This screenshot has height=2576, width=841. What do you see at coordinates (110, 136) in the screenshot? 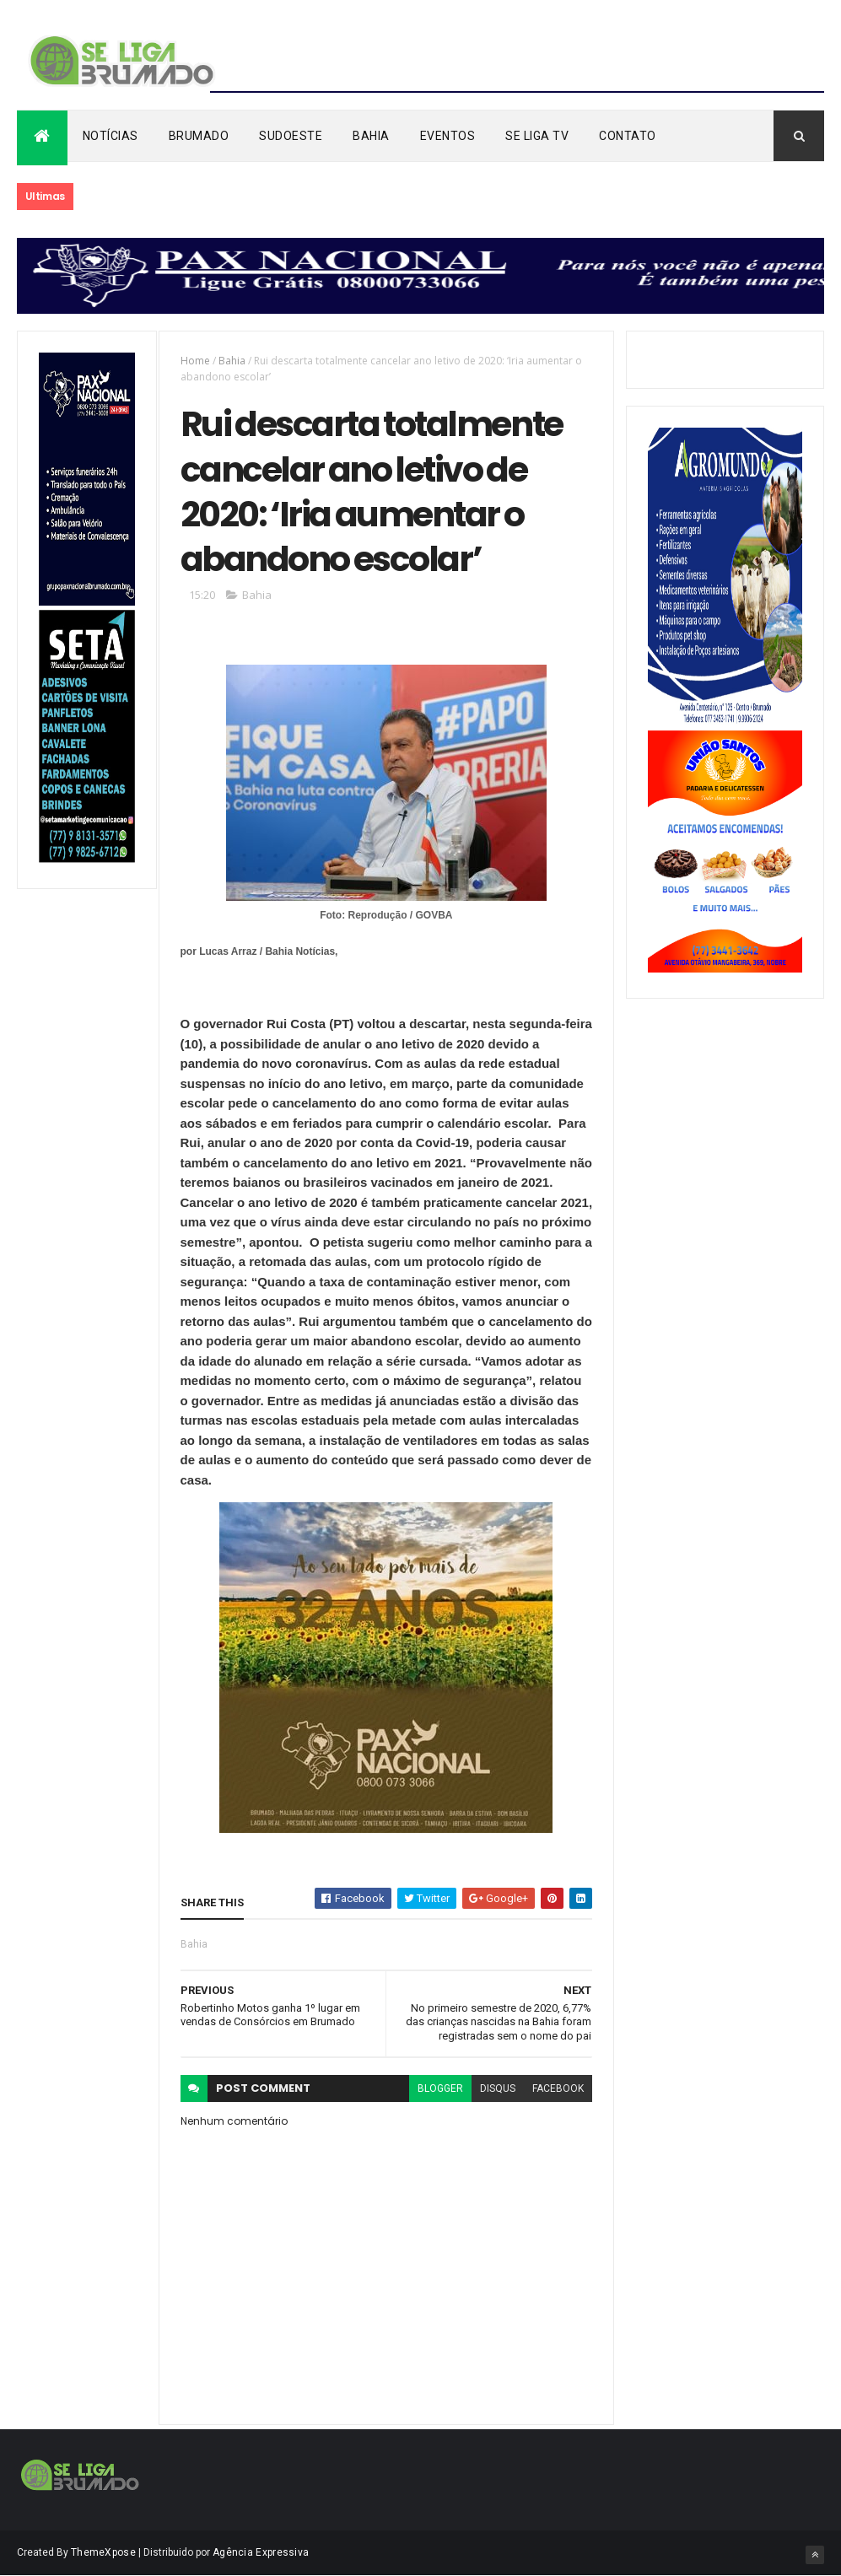
I see `Notícias` at bounding box center [110, 136].